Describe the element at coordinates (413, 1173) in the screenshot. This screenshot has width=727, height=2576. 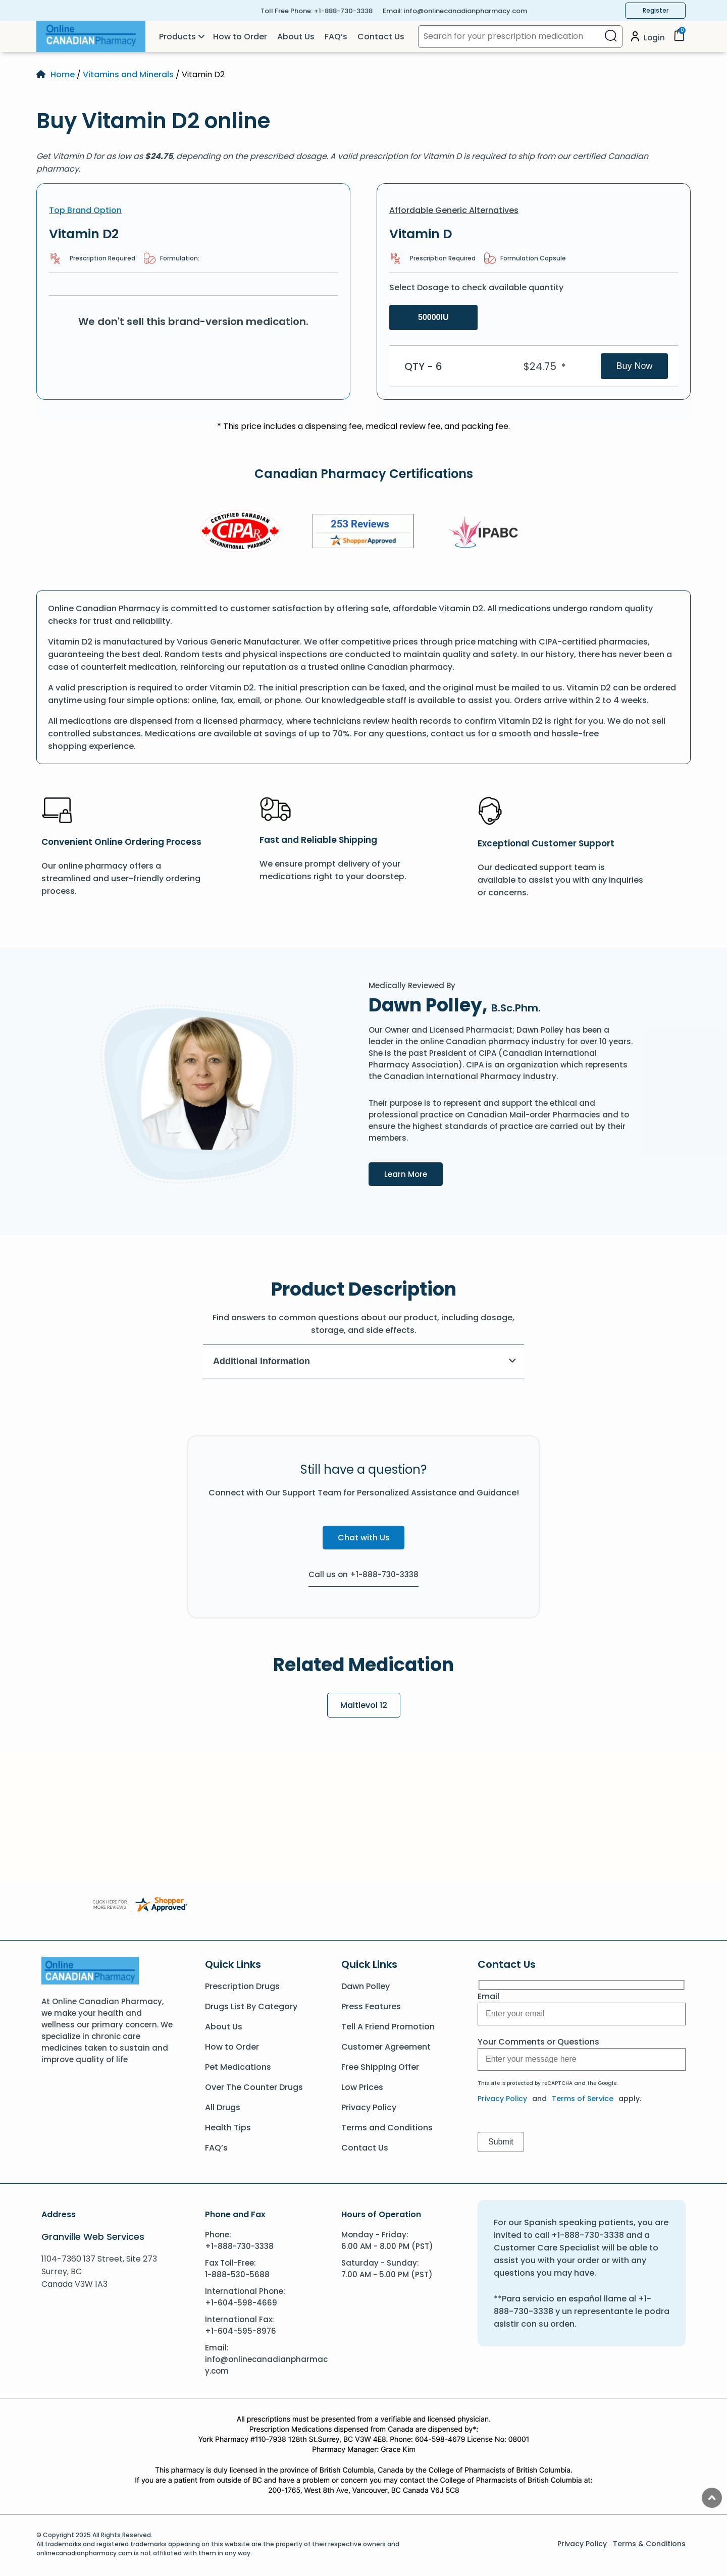
I see `Learn More` at that location.